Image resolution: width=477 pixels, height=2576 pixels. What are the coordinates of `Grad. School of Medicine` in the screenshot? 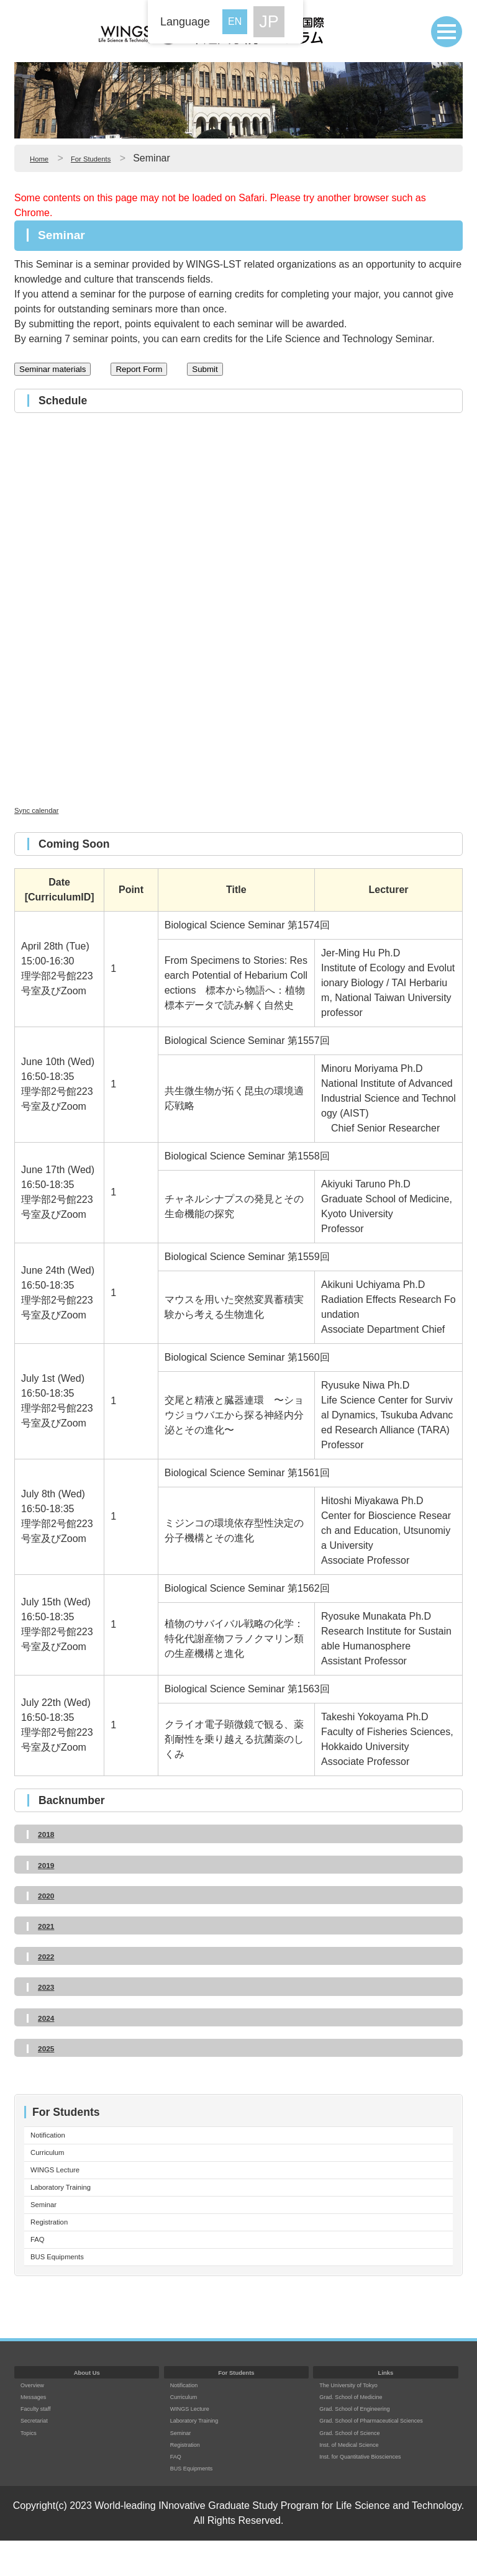 It's located at (364, 2431).